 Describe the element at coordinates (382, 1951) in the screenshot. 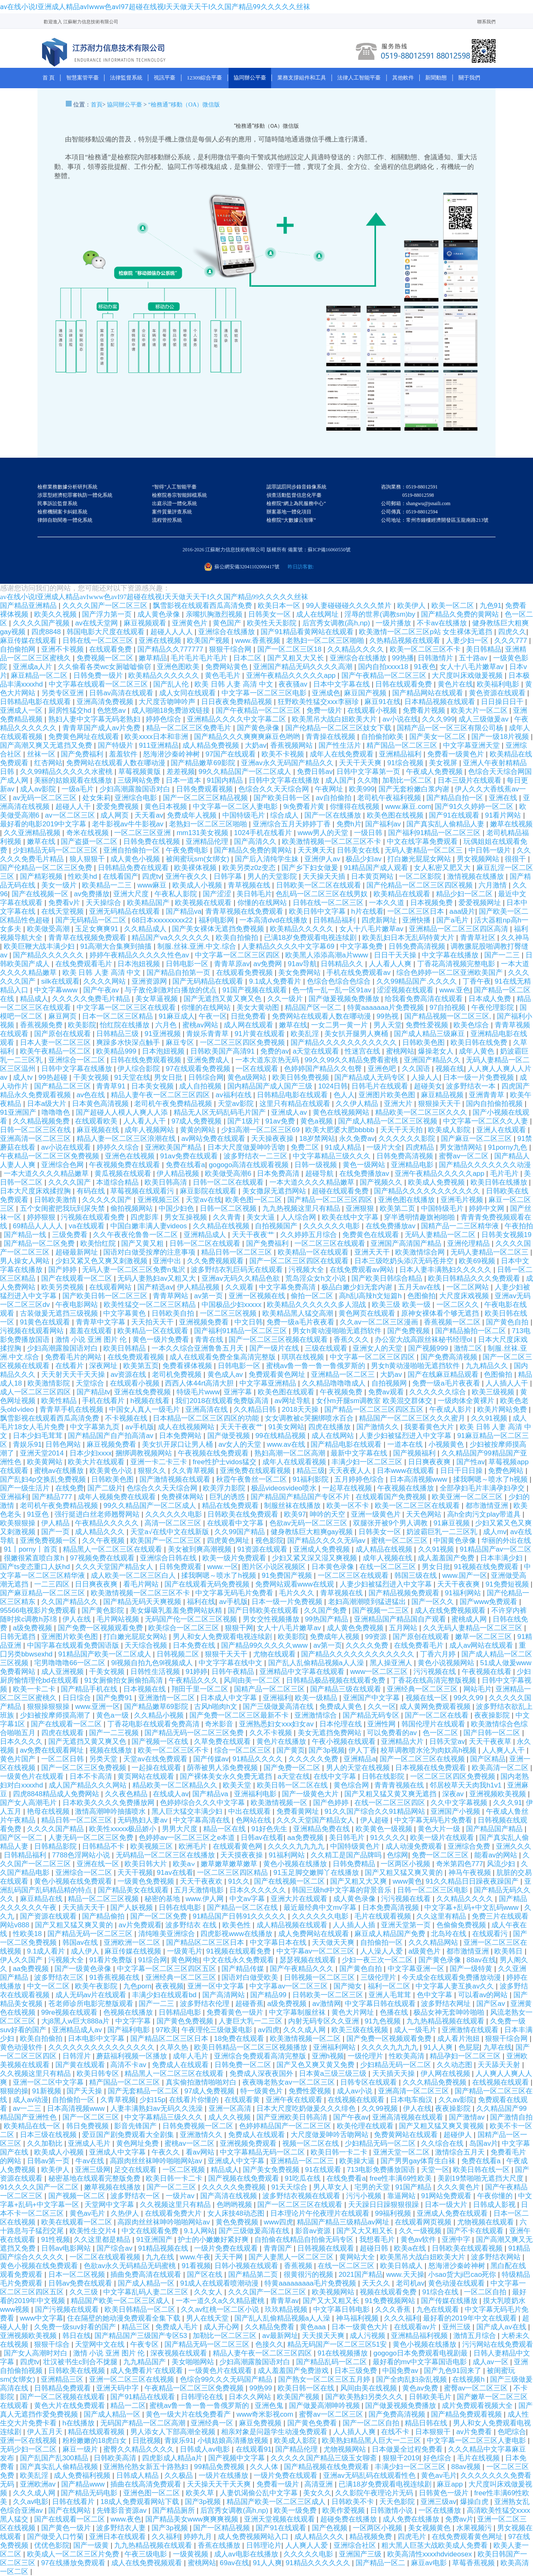

I see `人人澡人人爱` at that location.